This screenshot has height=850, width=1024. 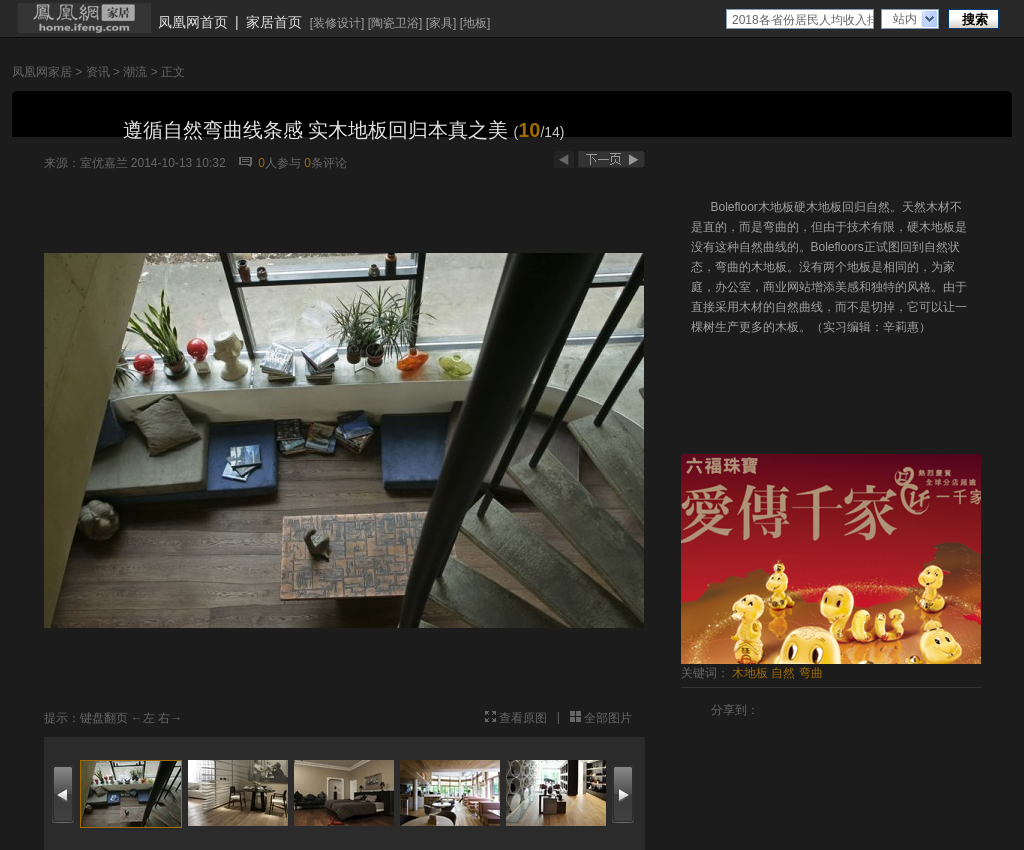 What do you see at coordinates (135, 72) in the screenshot?
I see `潮流` at bounding box center [135, 72].